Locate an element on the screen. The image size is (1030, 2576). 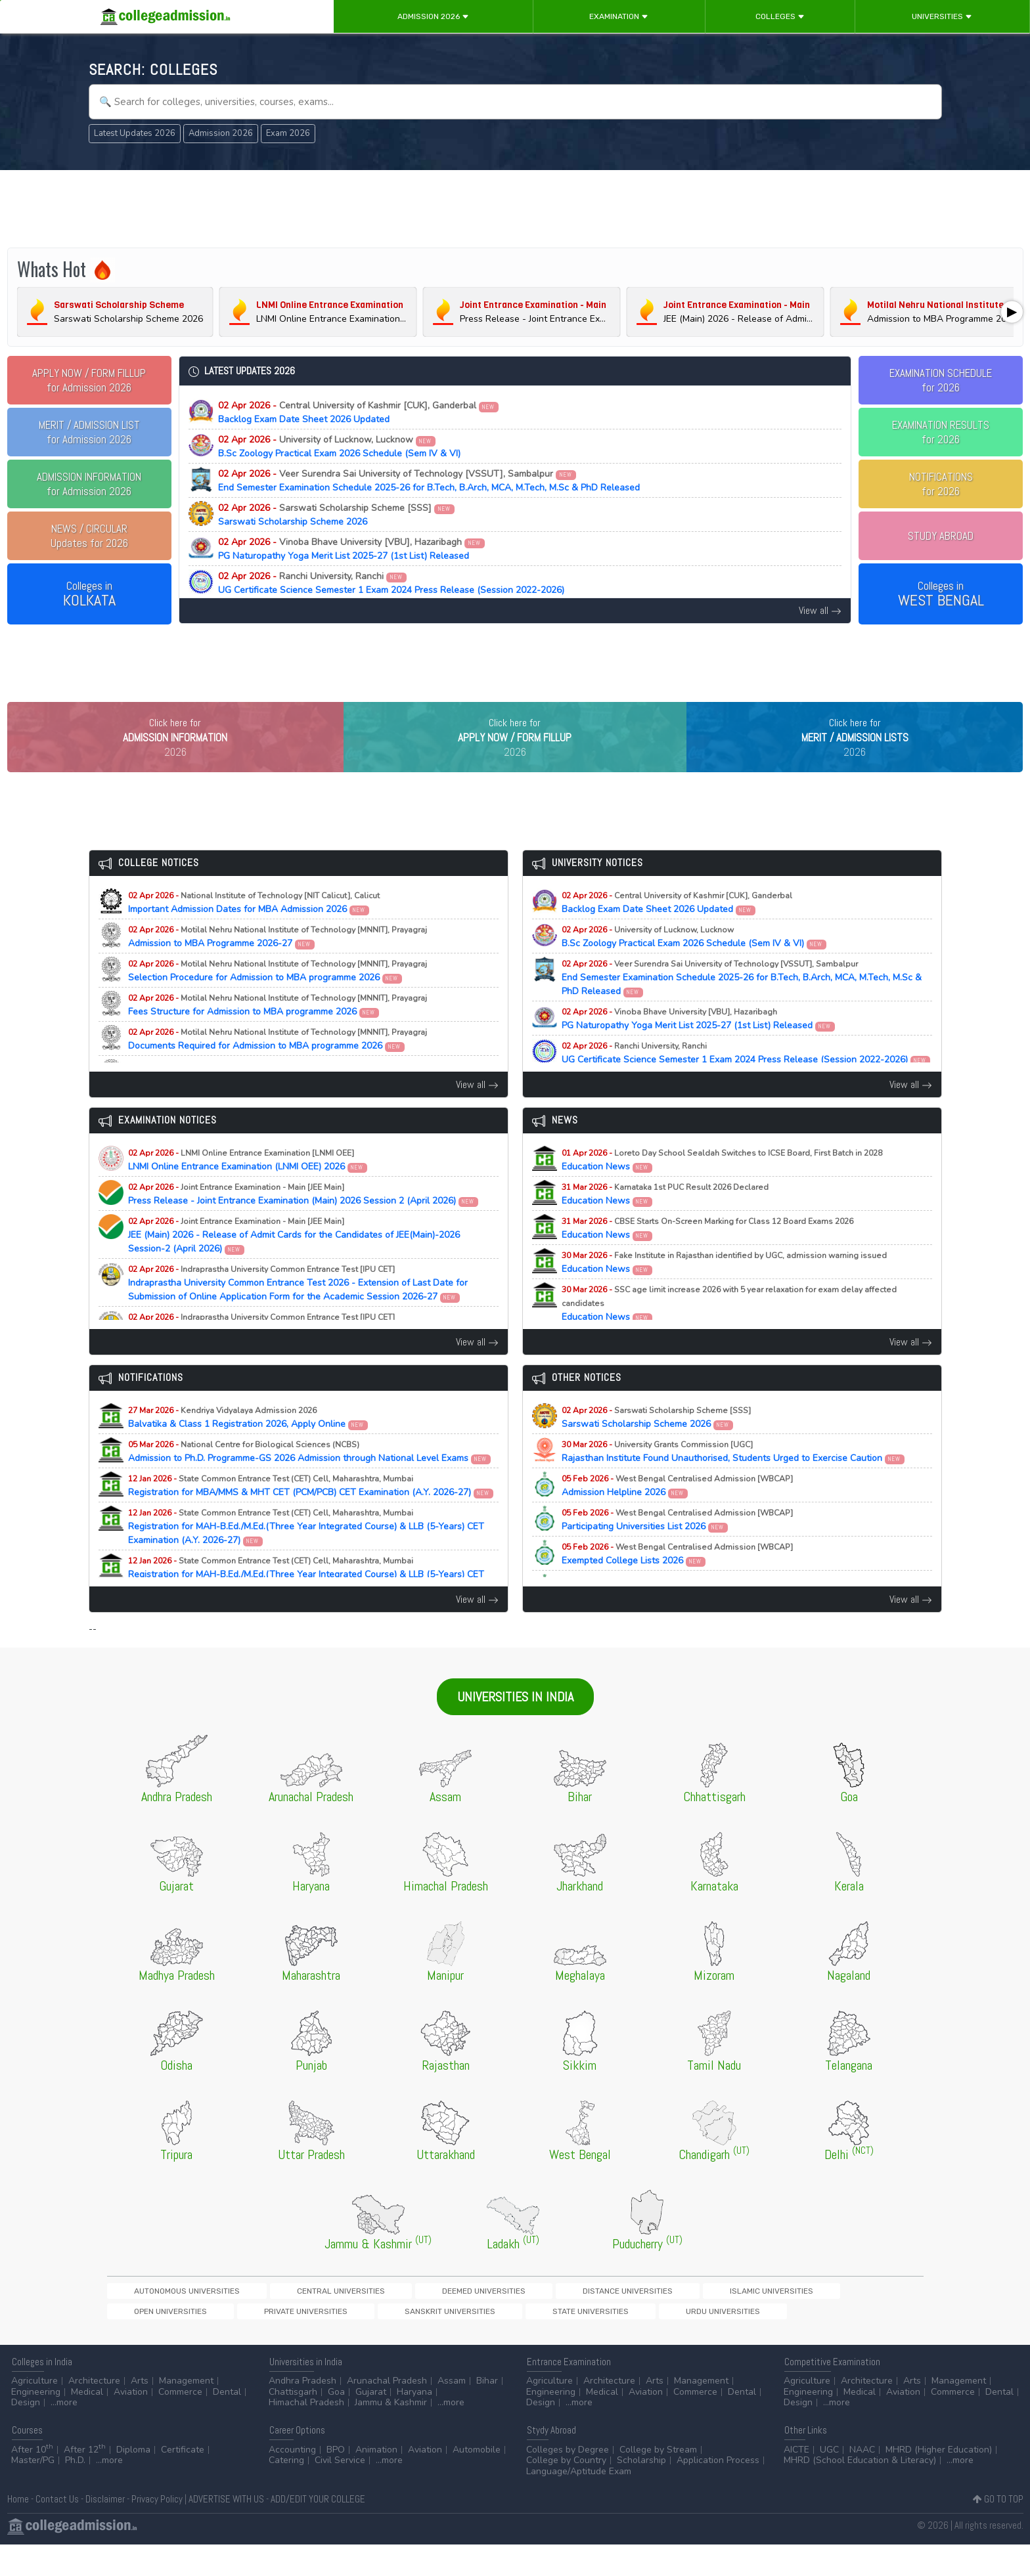
Medical is located at coordinates (87, 2423).